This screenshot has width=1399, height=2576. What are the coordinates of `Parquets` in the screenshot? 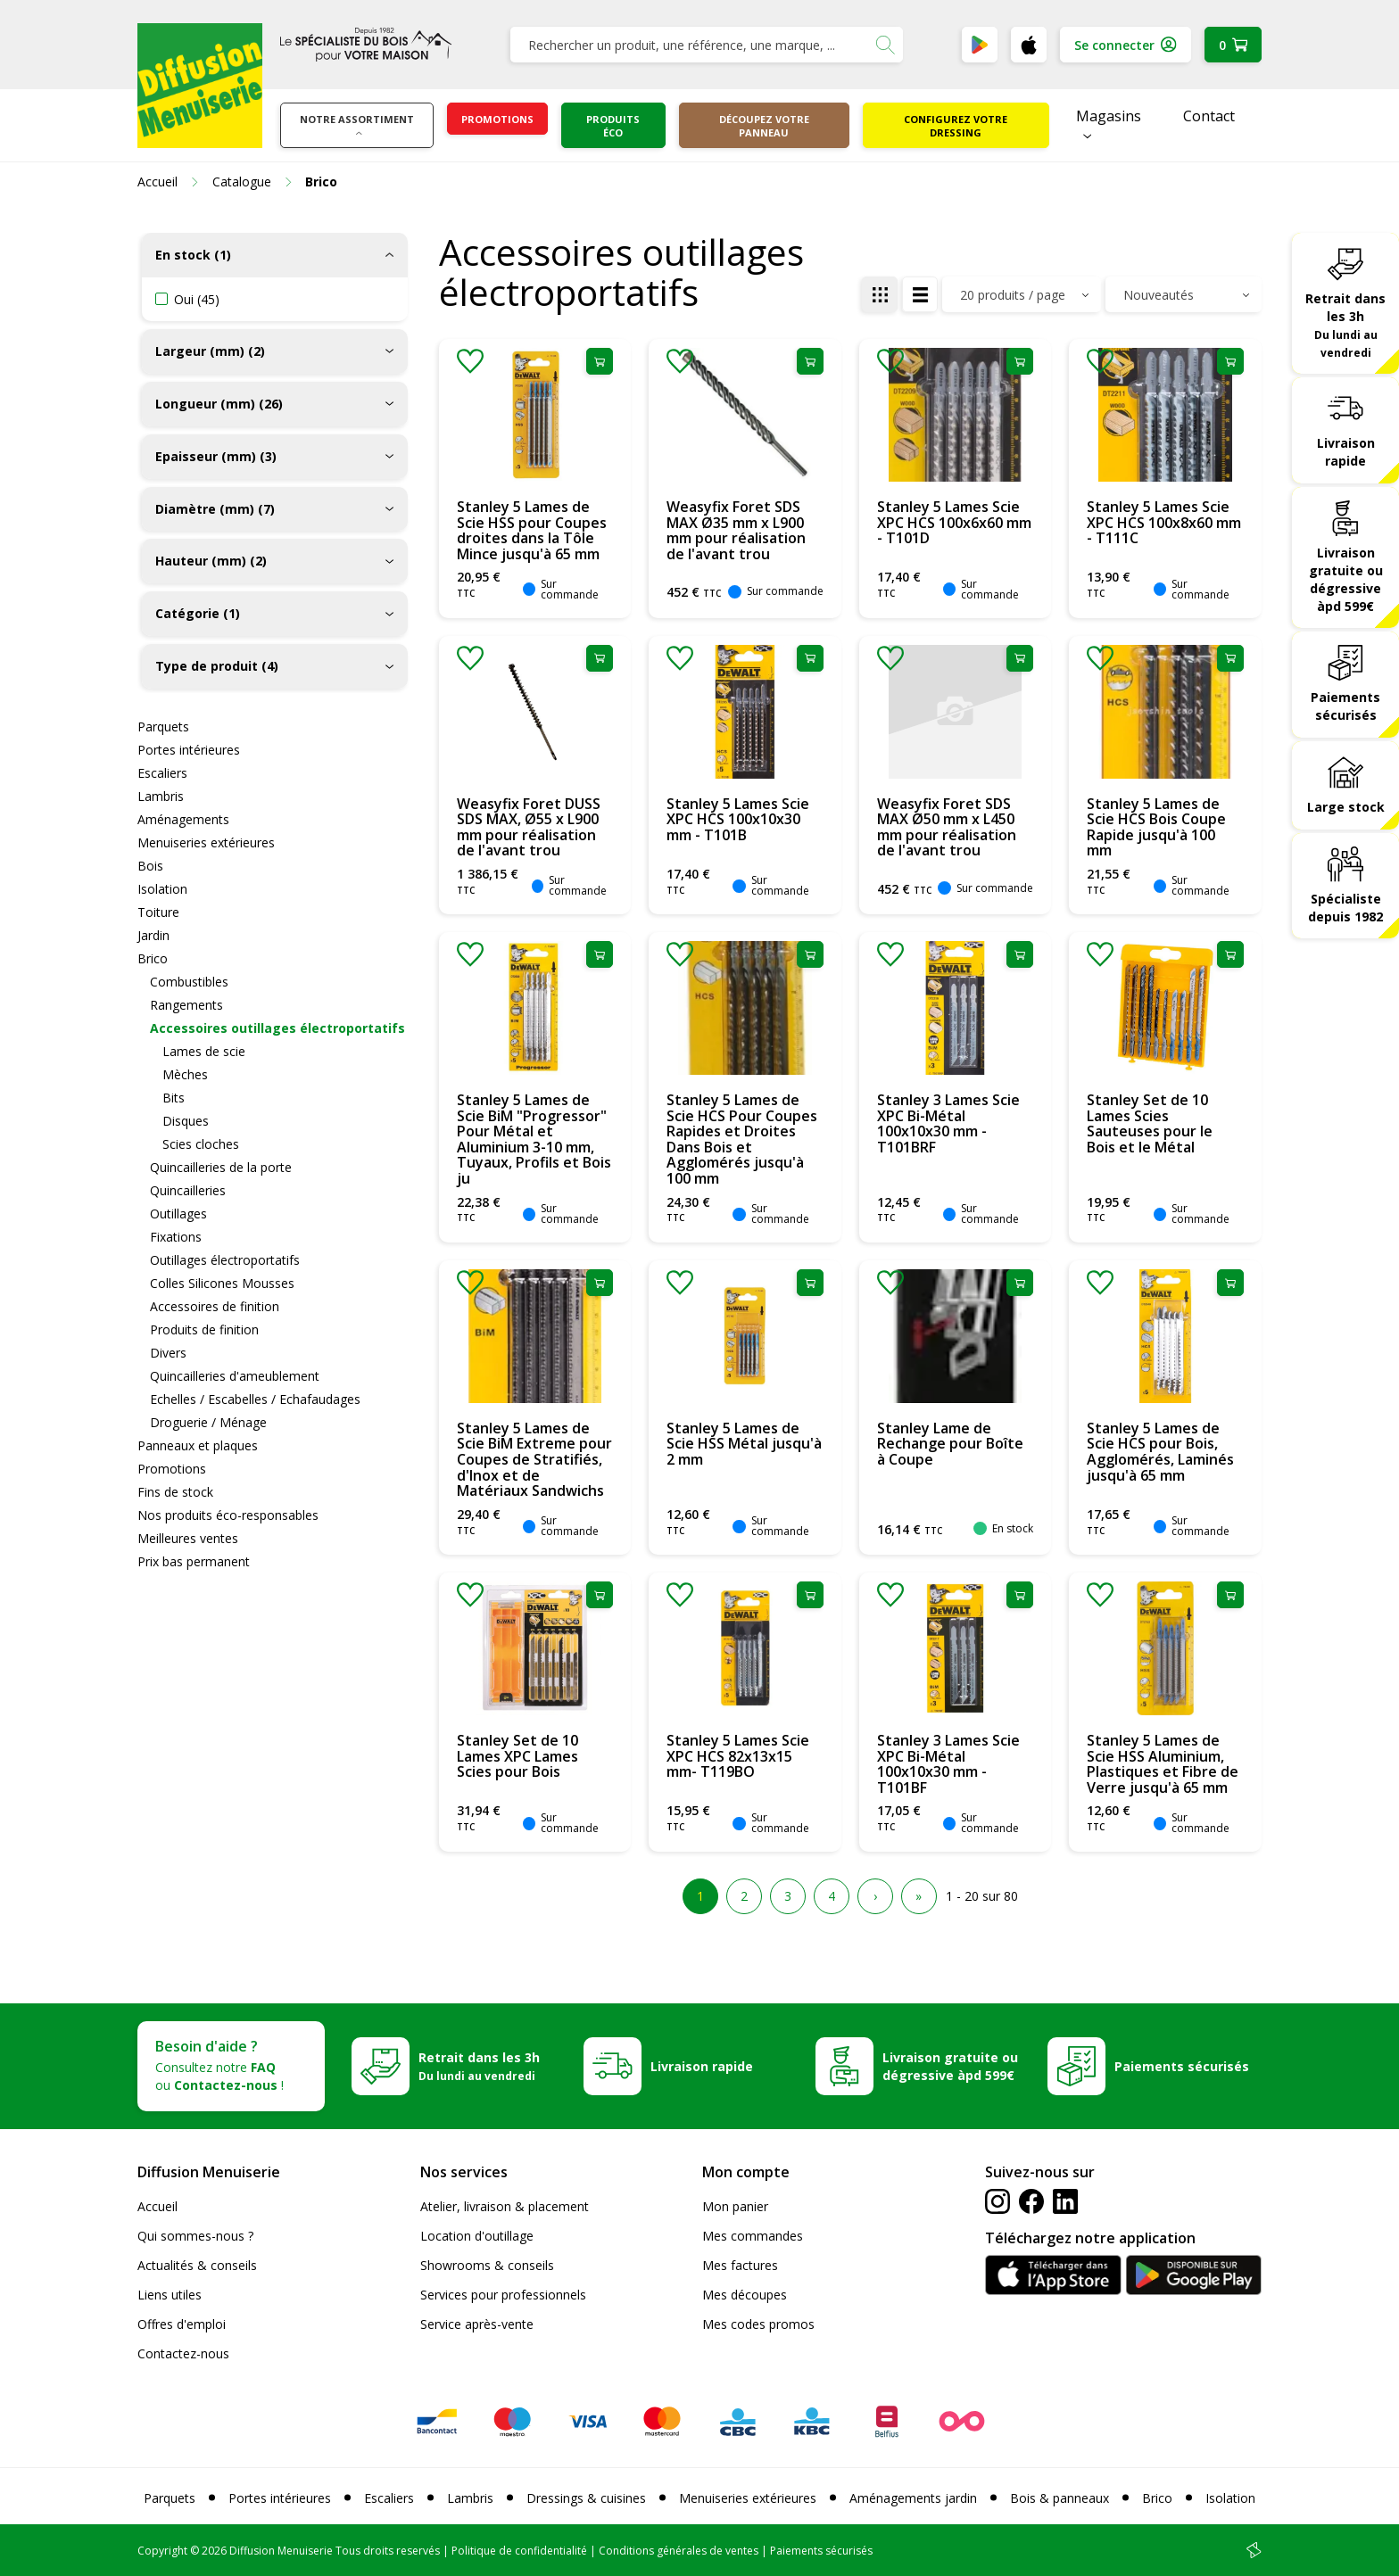 It's located at (163, 726).